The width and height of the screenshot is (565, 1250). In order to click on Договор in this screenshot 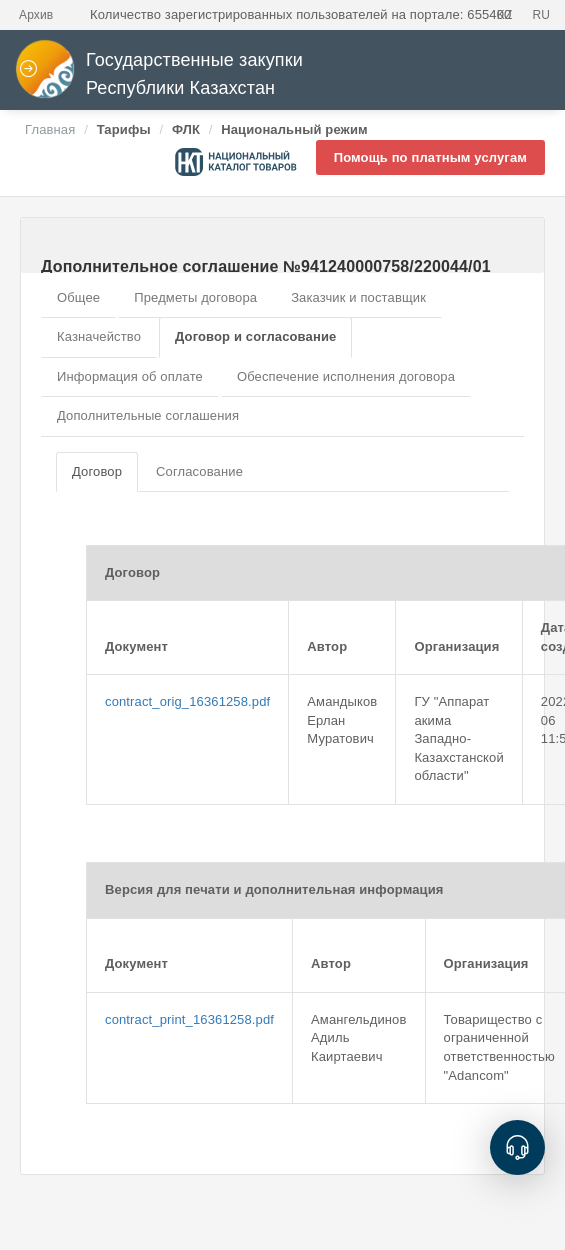, I will do `click(97, 471)`.